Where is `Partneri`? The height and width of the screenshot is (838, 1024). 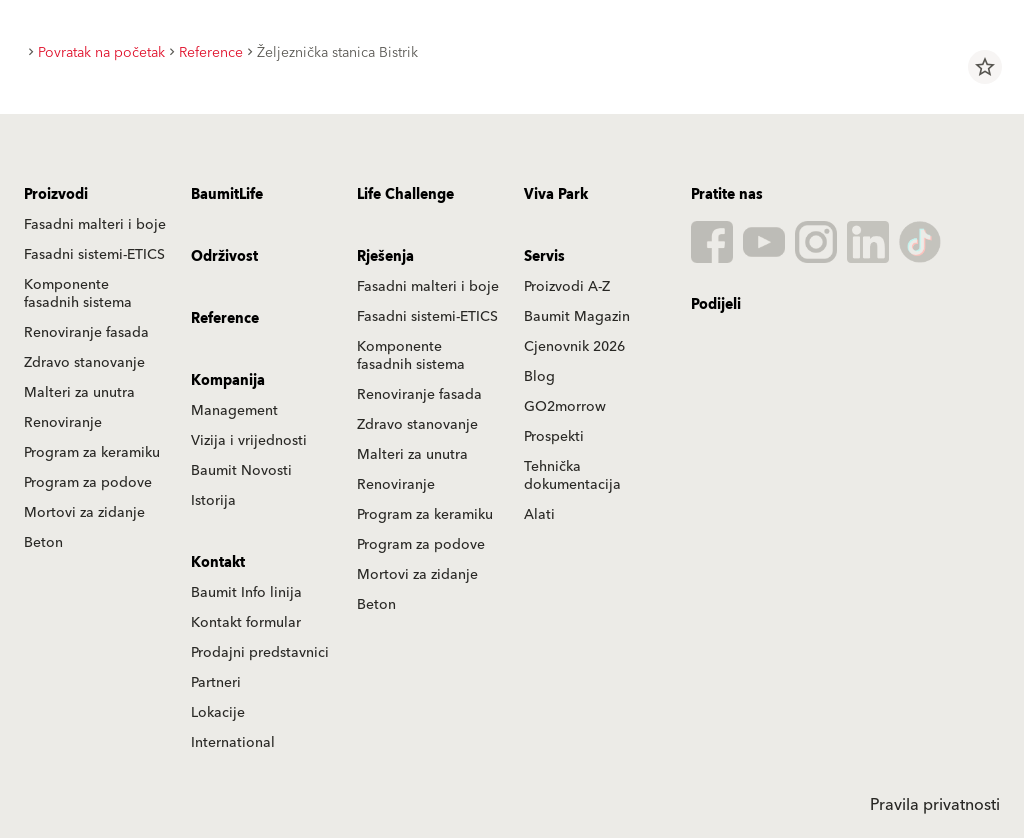
Partneri is located at coordinates (216, 683).